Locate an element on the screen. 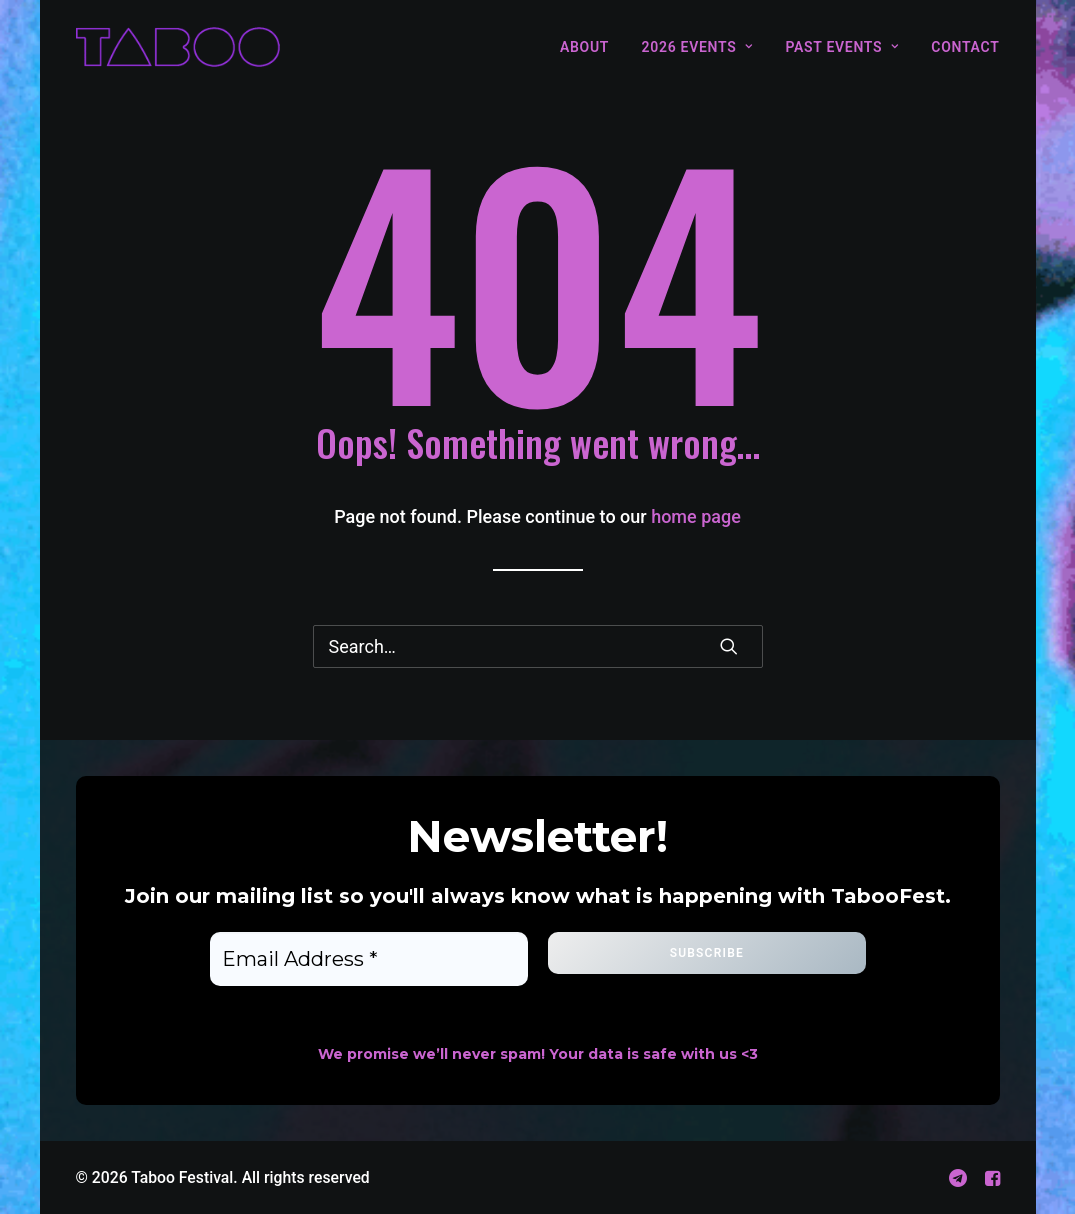 The width and height of the screenshot is (1075, 1214). home page is located at coordinates (696, 516).